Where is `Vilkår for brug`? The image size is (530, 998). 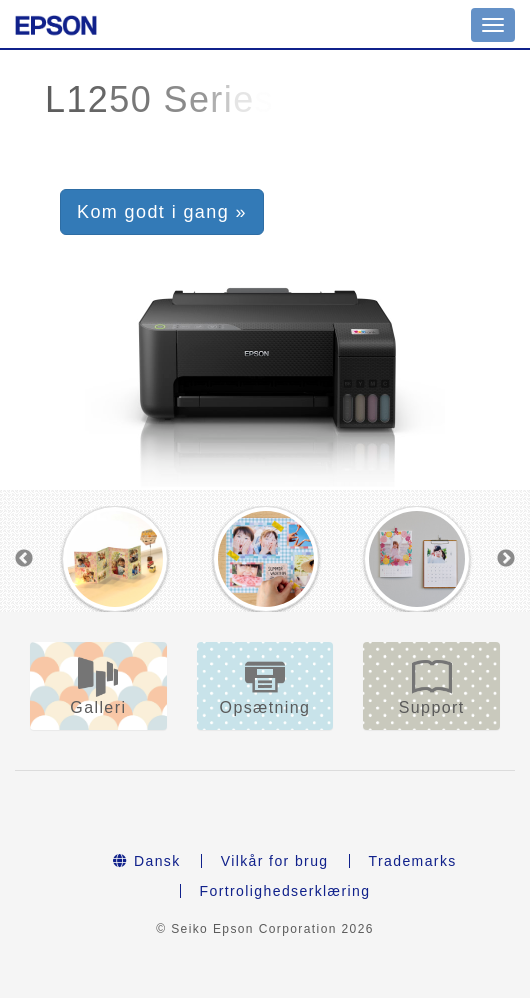 Vilkår for brug is located at coordinates (275, 861).